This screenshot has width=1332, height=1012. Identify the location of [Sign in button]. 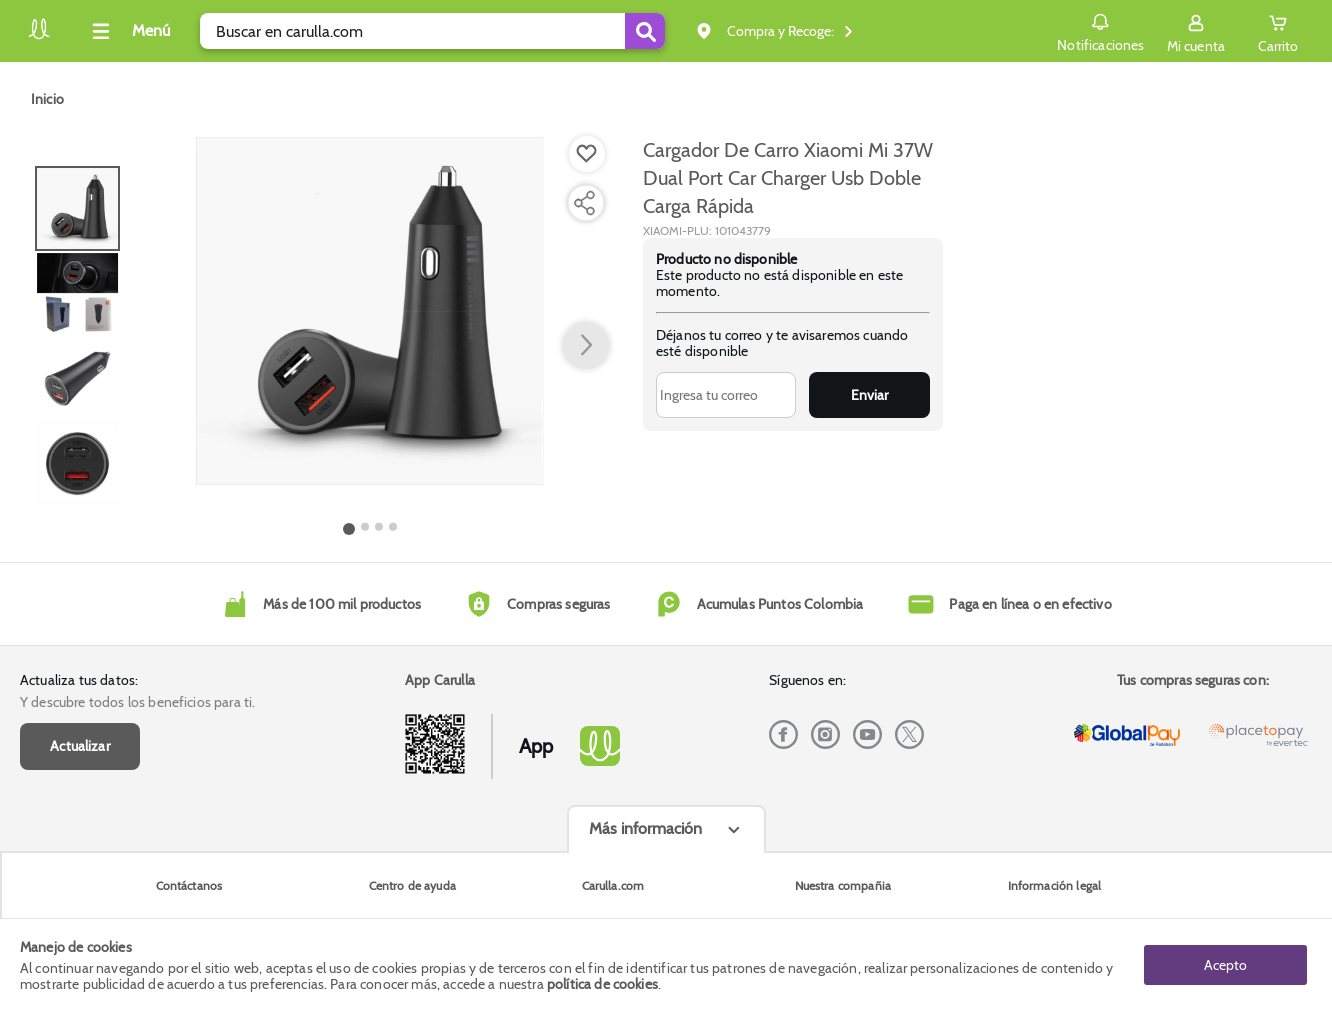
(1196, 31).